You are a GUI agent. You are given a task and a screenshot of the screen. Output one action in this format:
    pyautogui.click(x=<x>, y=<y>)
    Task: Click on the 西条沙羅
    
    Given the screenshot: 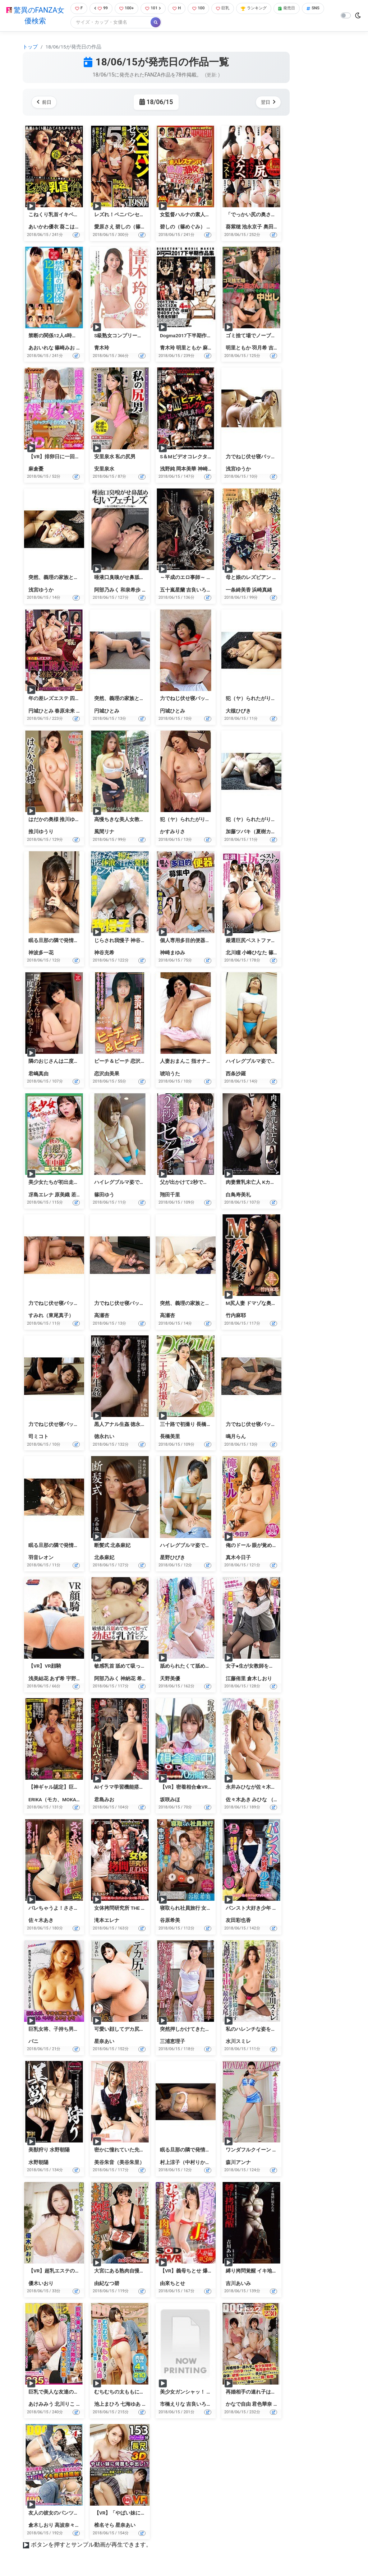 What is the action you would take?
    pyautogui.click(x=236, y=1074)
    